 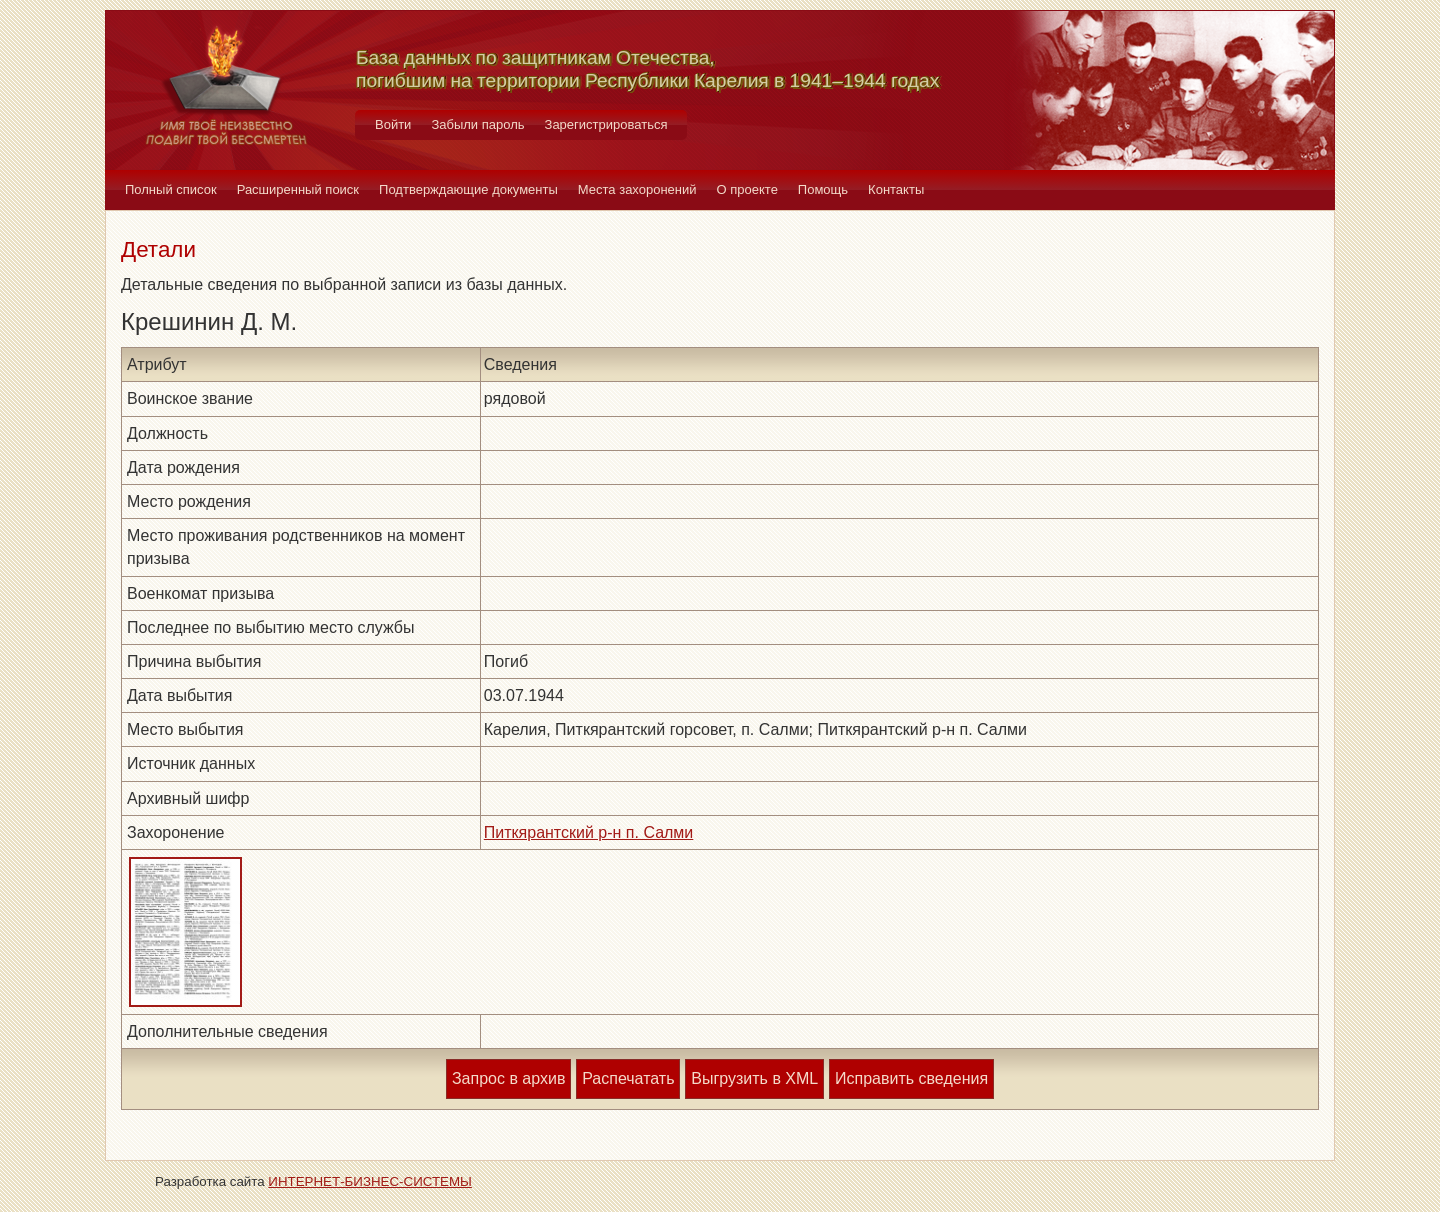 What do you see at coordinates (298, 189) in the screenshot?
I see `Расширенный поиск` at bounding box center [298, 189].